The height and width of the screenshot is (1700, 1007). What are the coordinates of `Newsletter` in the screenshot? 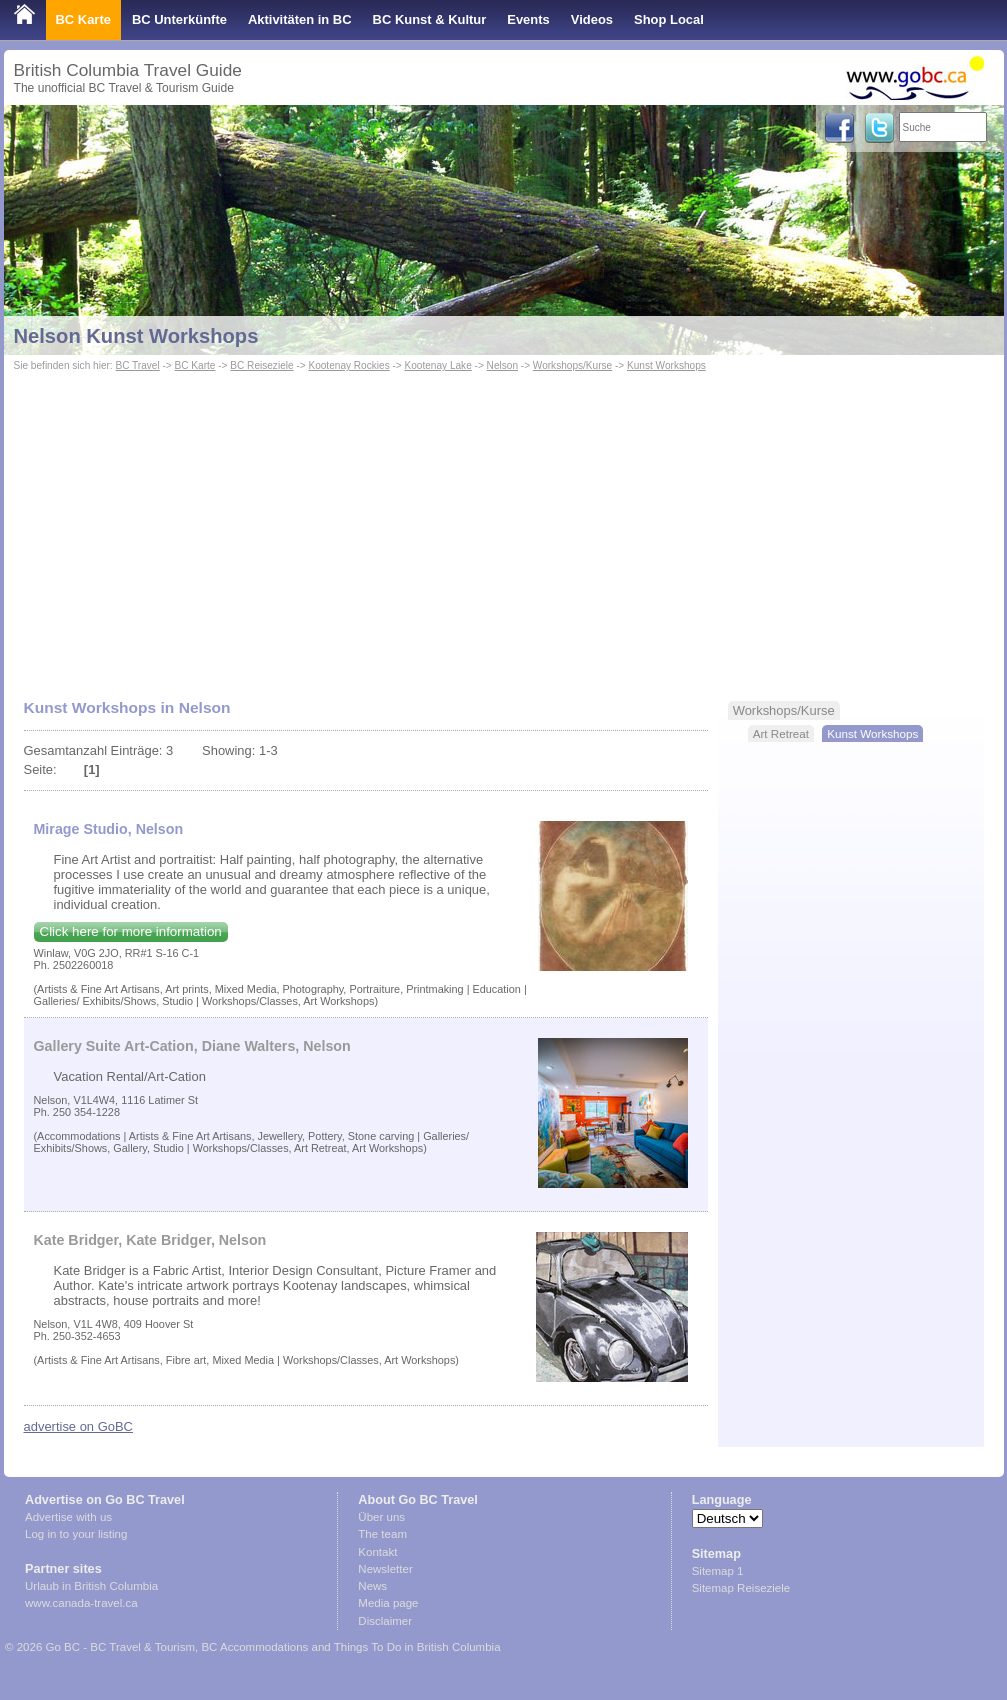 It's located at (385, 1569).